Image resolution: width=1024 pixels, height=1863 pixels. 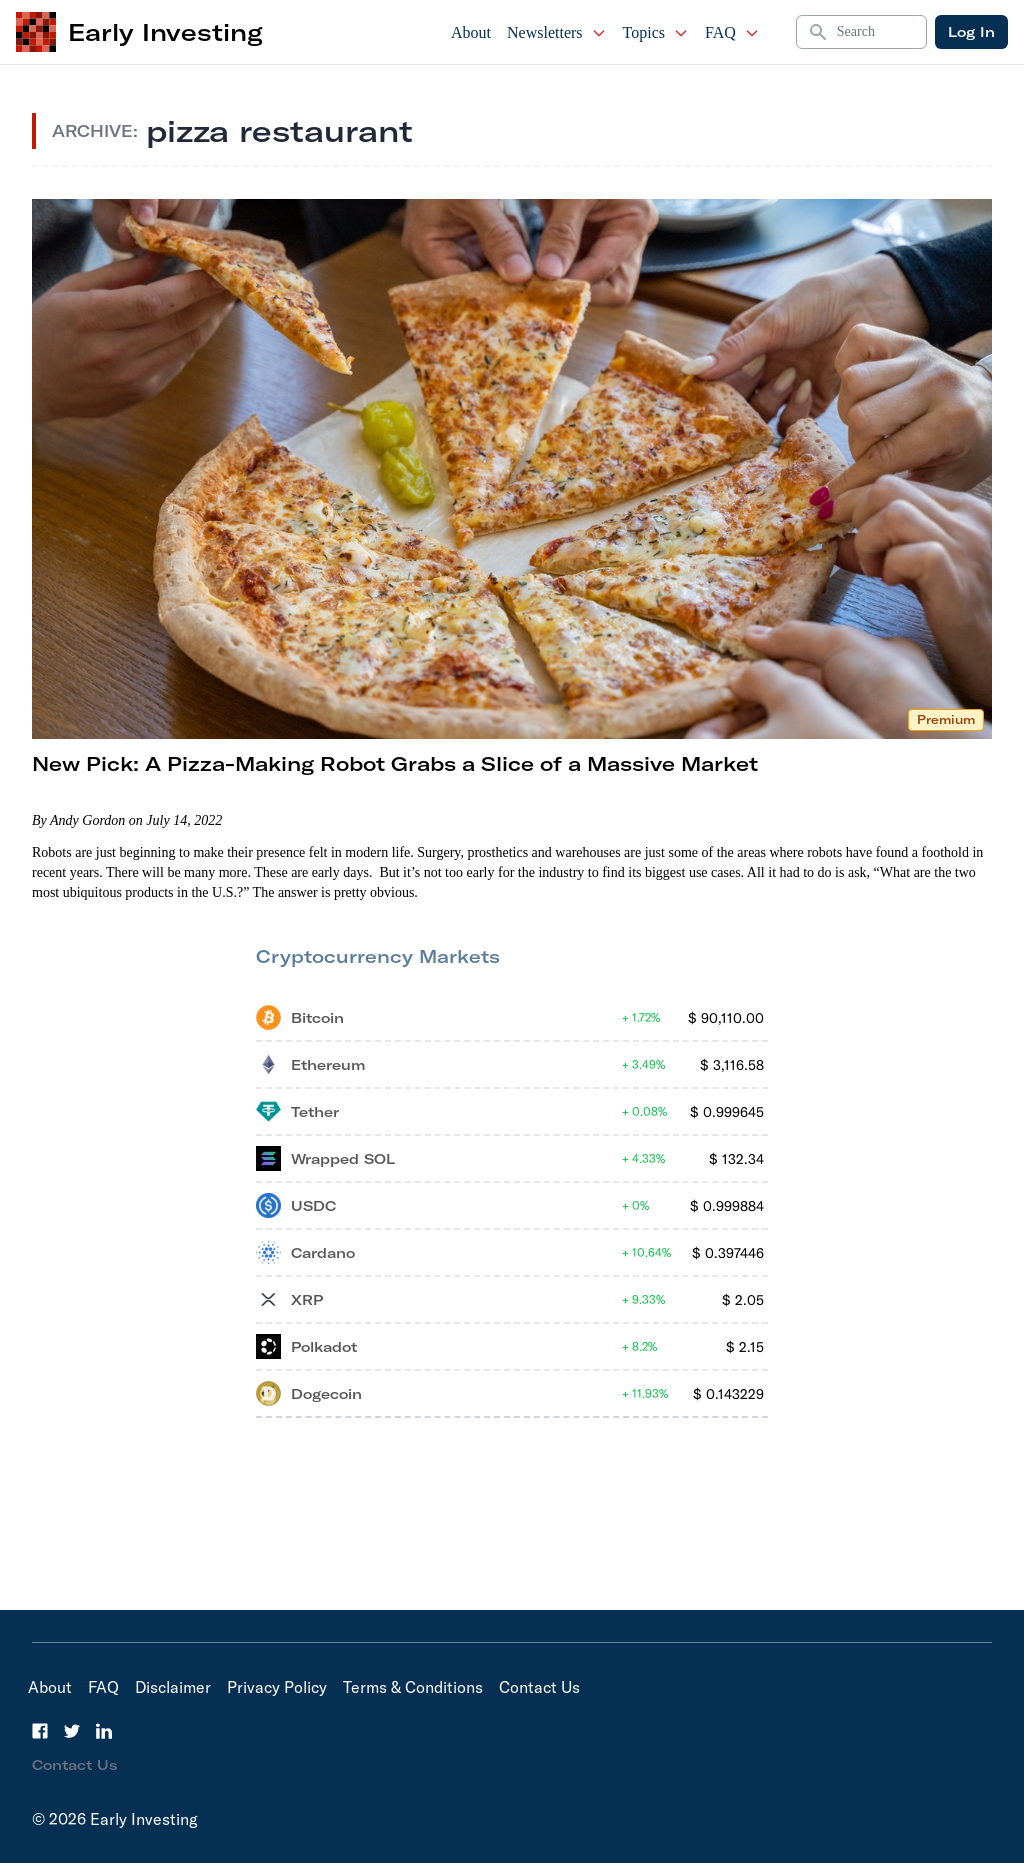 What do you see at coordinates (413, 1687) in the screenshot?
I see `Terms & Conditions` at bounding box center [413, 1687].